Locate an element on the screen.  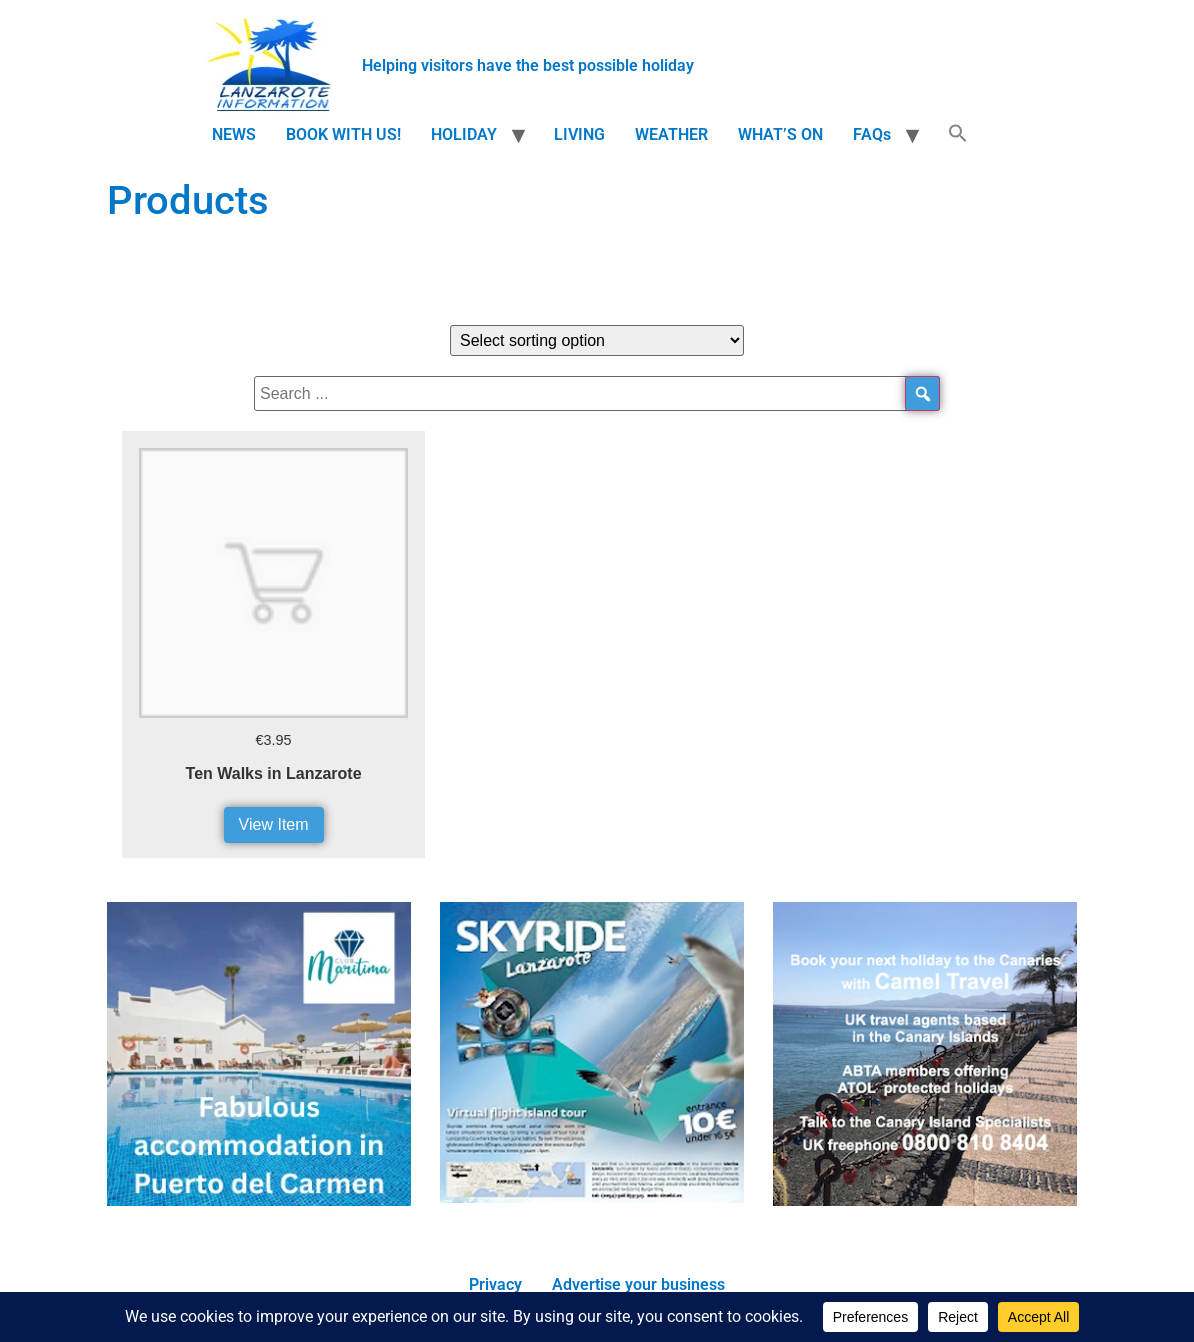
LIVING is located at coordinates (579, 134).